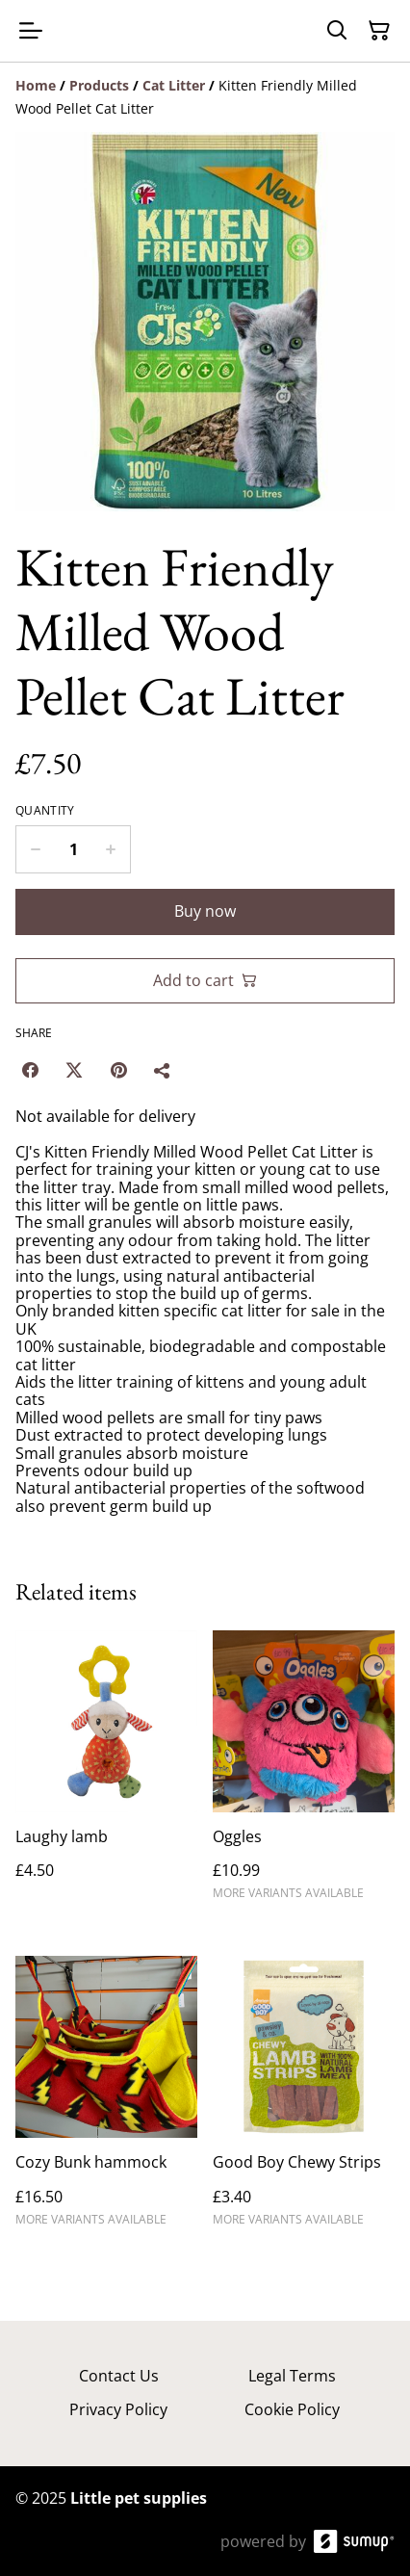 This screenshot has width=410, height=2576. What do you see at coordinates (44, 811) in the screenshot?
I see `Quantity` at bounding box center [44, 811].